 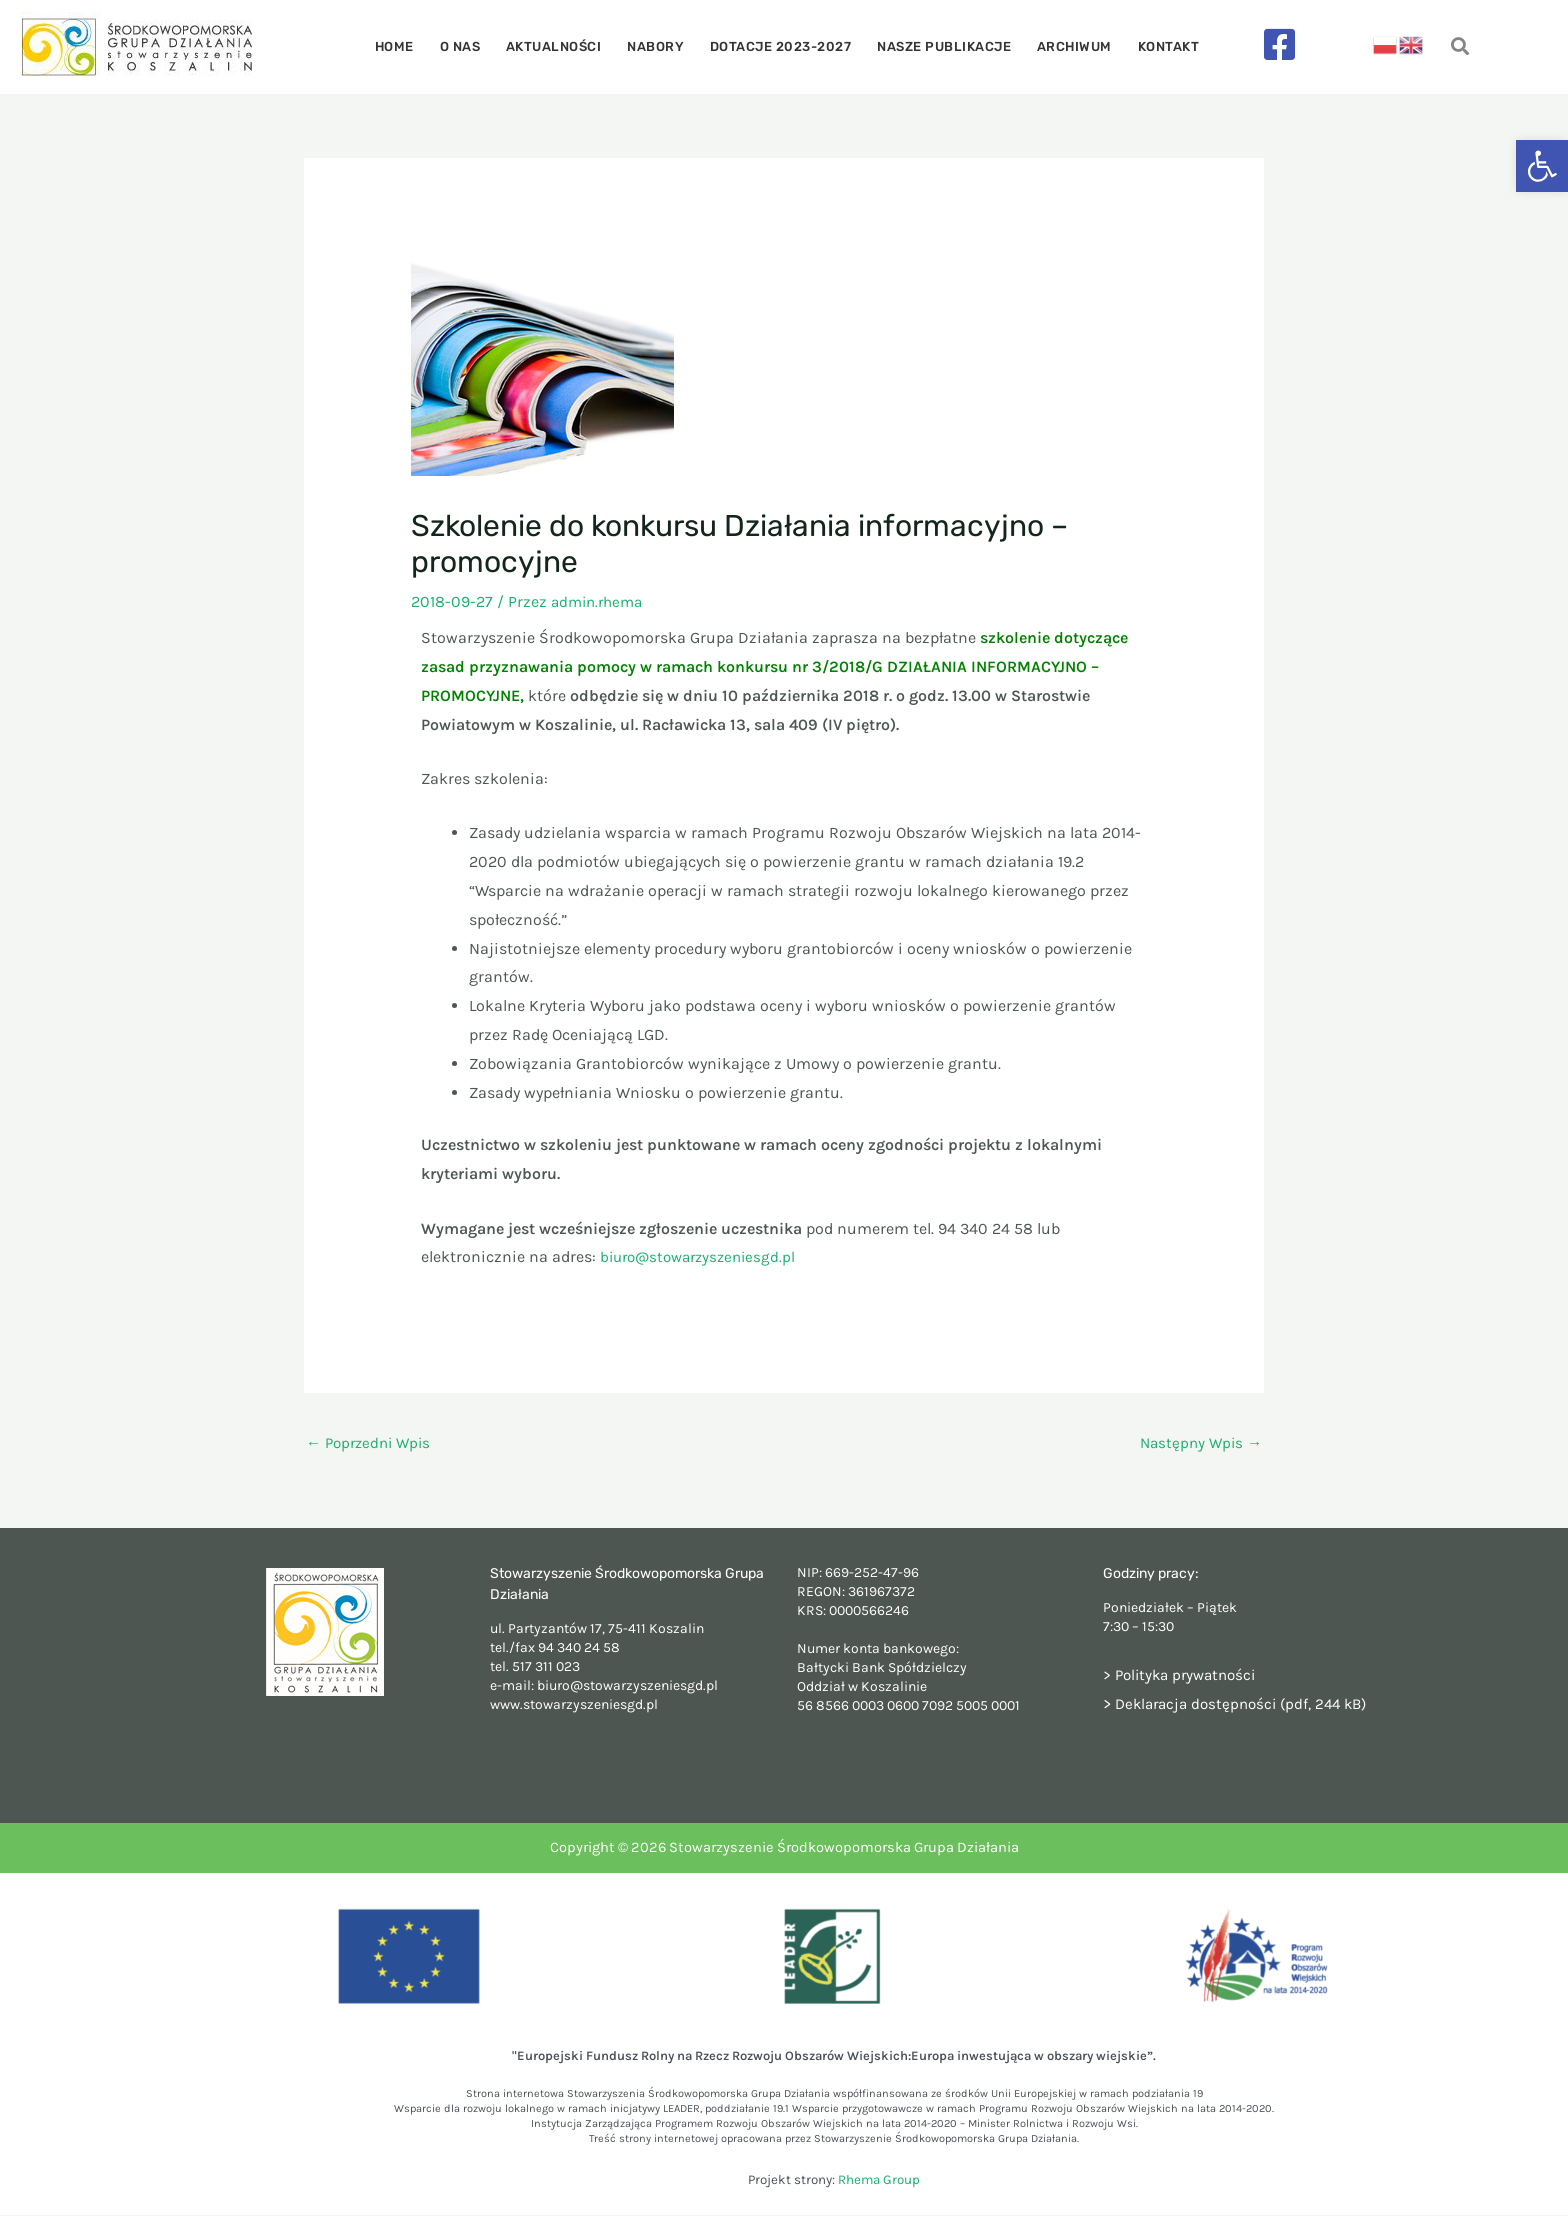 I want to click on [button], so click(x=1542, y=166).